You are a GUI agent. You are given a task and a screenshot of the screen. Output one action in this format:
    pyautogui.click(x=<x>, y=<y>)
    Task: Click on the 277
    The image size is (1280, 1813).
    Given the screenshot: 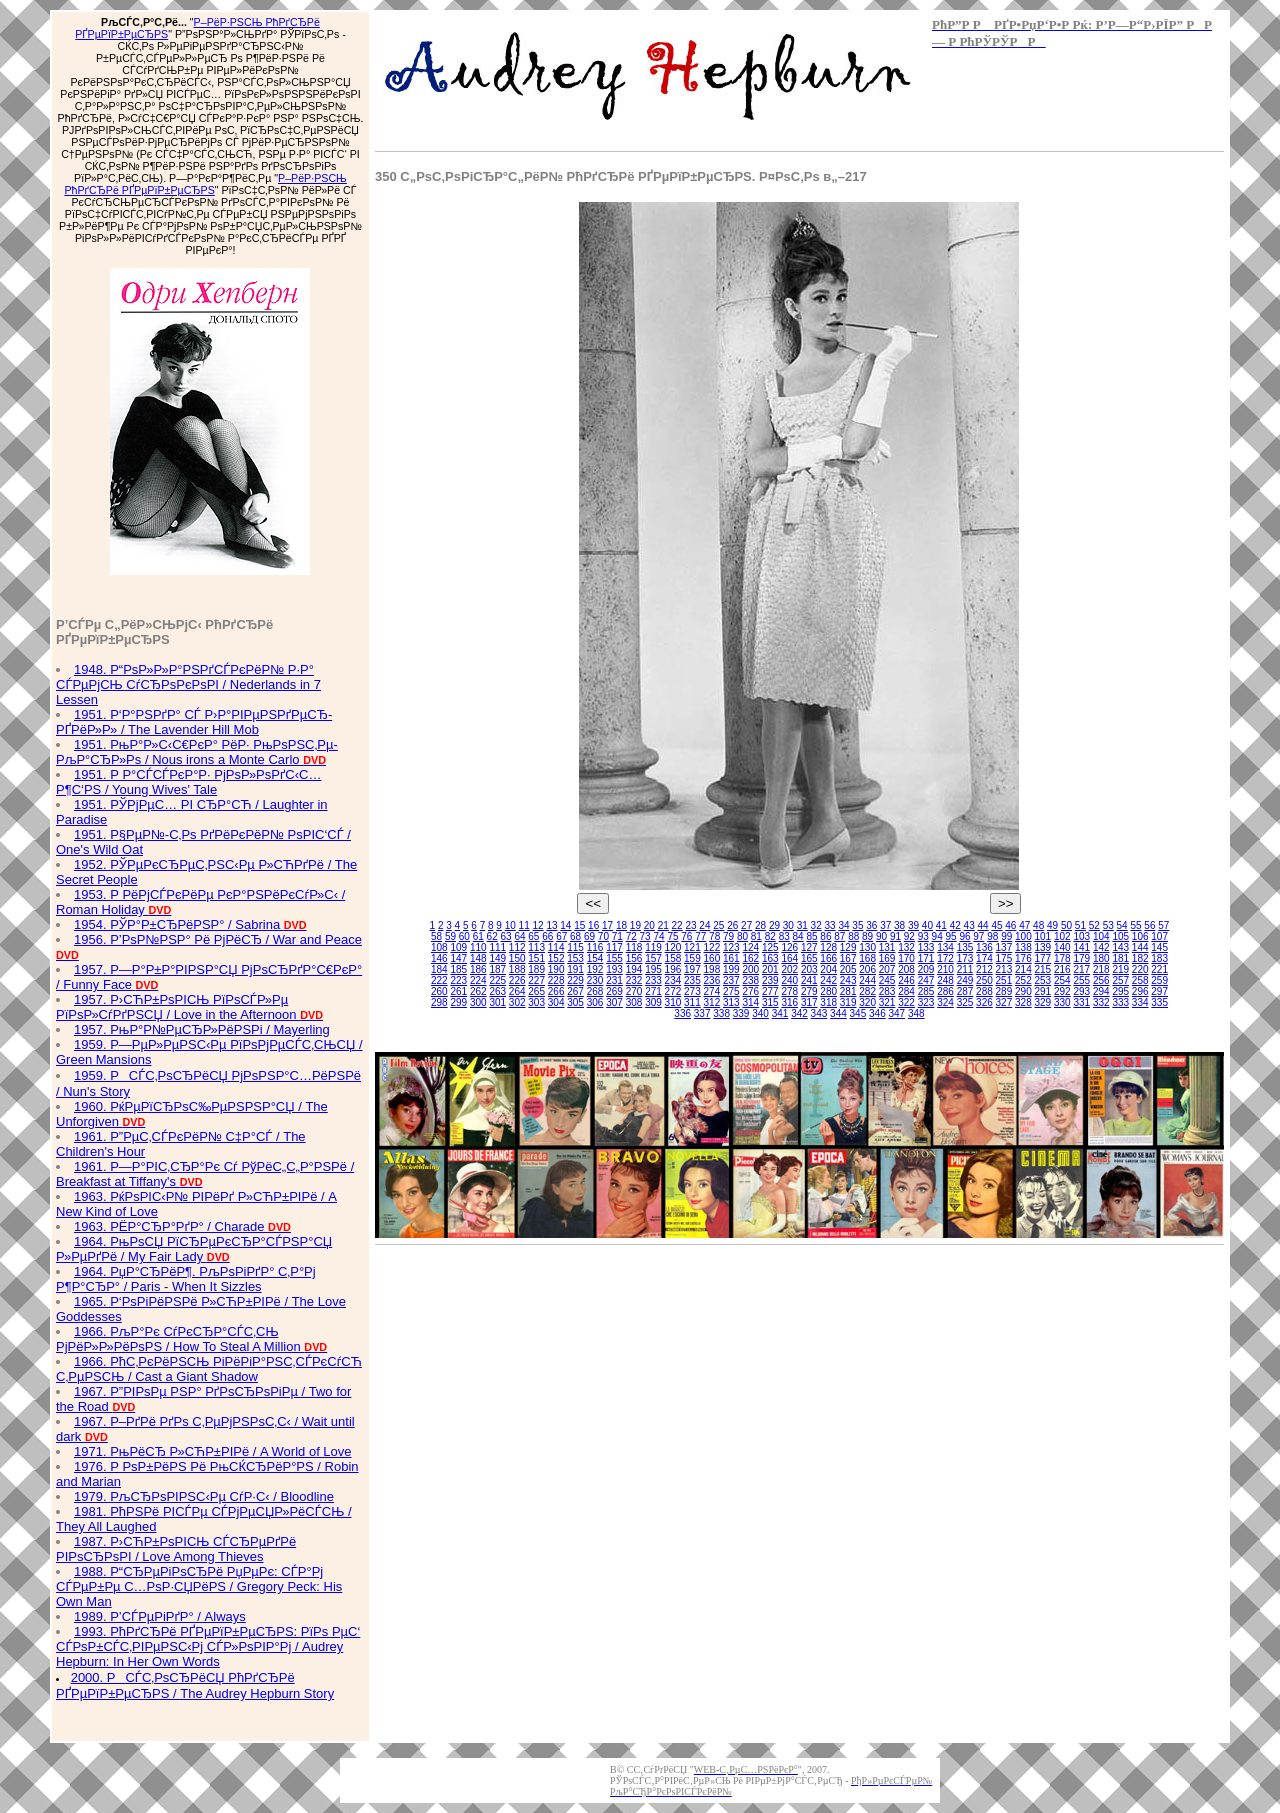 What is the action you would take?
    pyautogui.click(x=770, y=991)
    